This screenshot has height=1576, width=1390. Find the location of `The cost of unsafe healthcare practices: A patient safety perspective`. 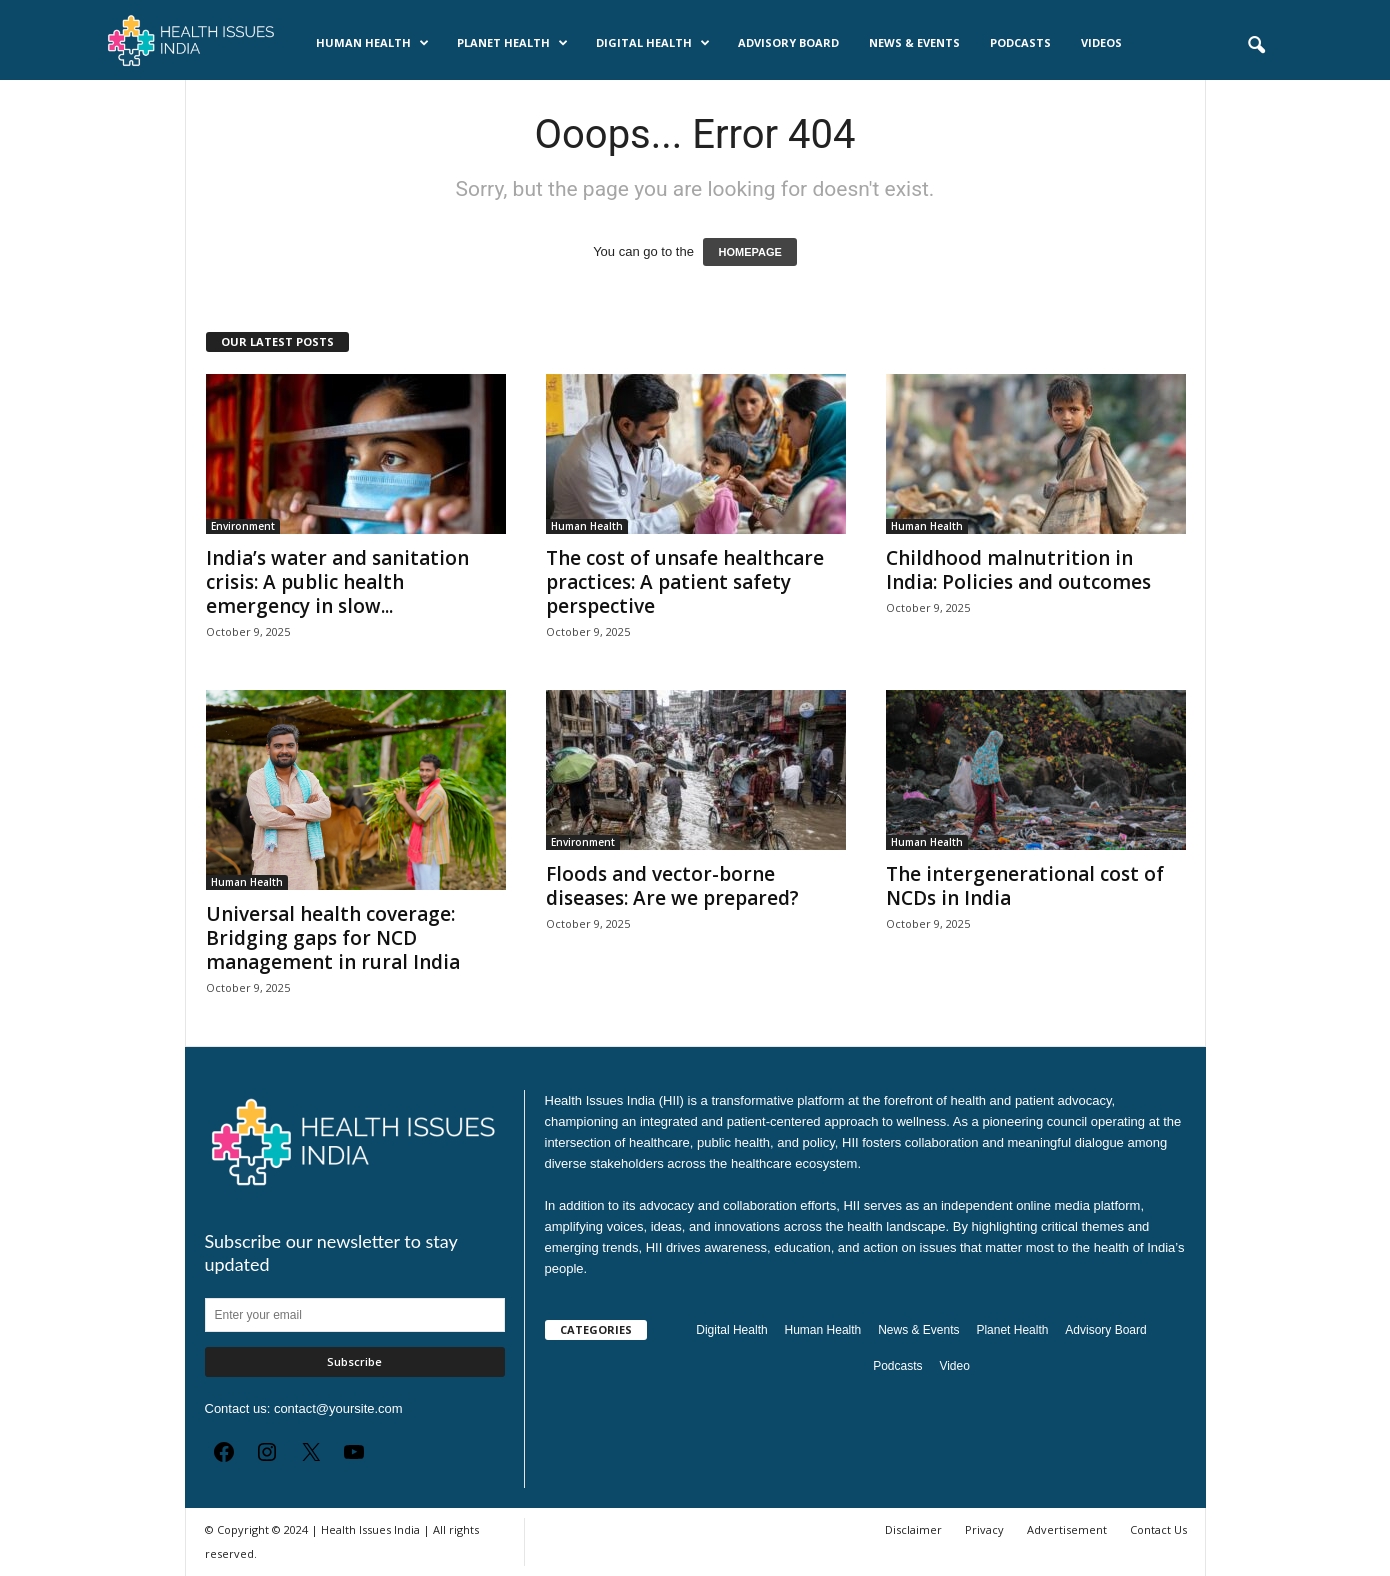

The cost of unsafe healthcare practices: A patient safety perspective is located at coordinates (685, 582).